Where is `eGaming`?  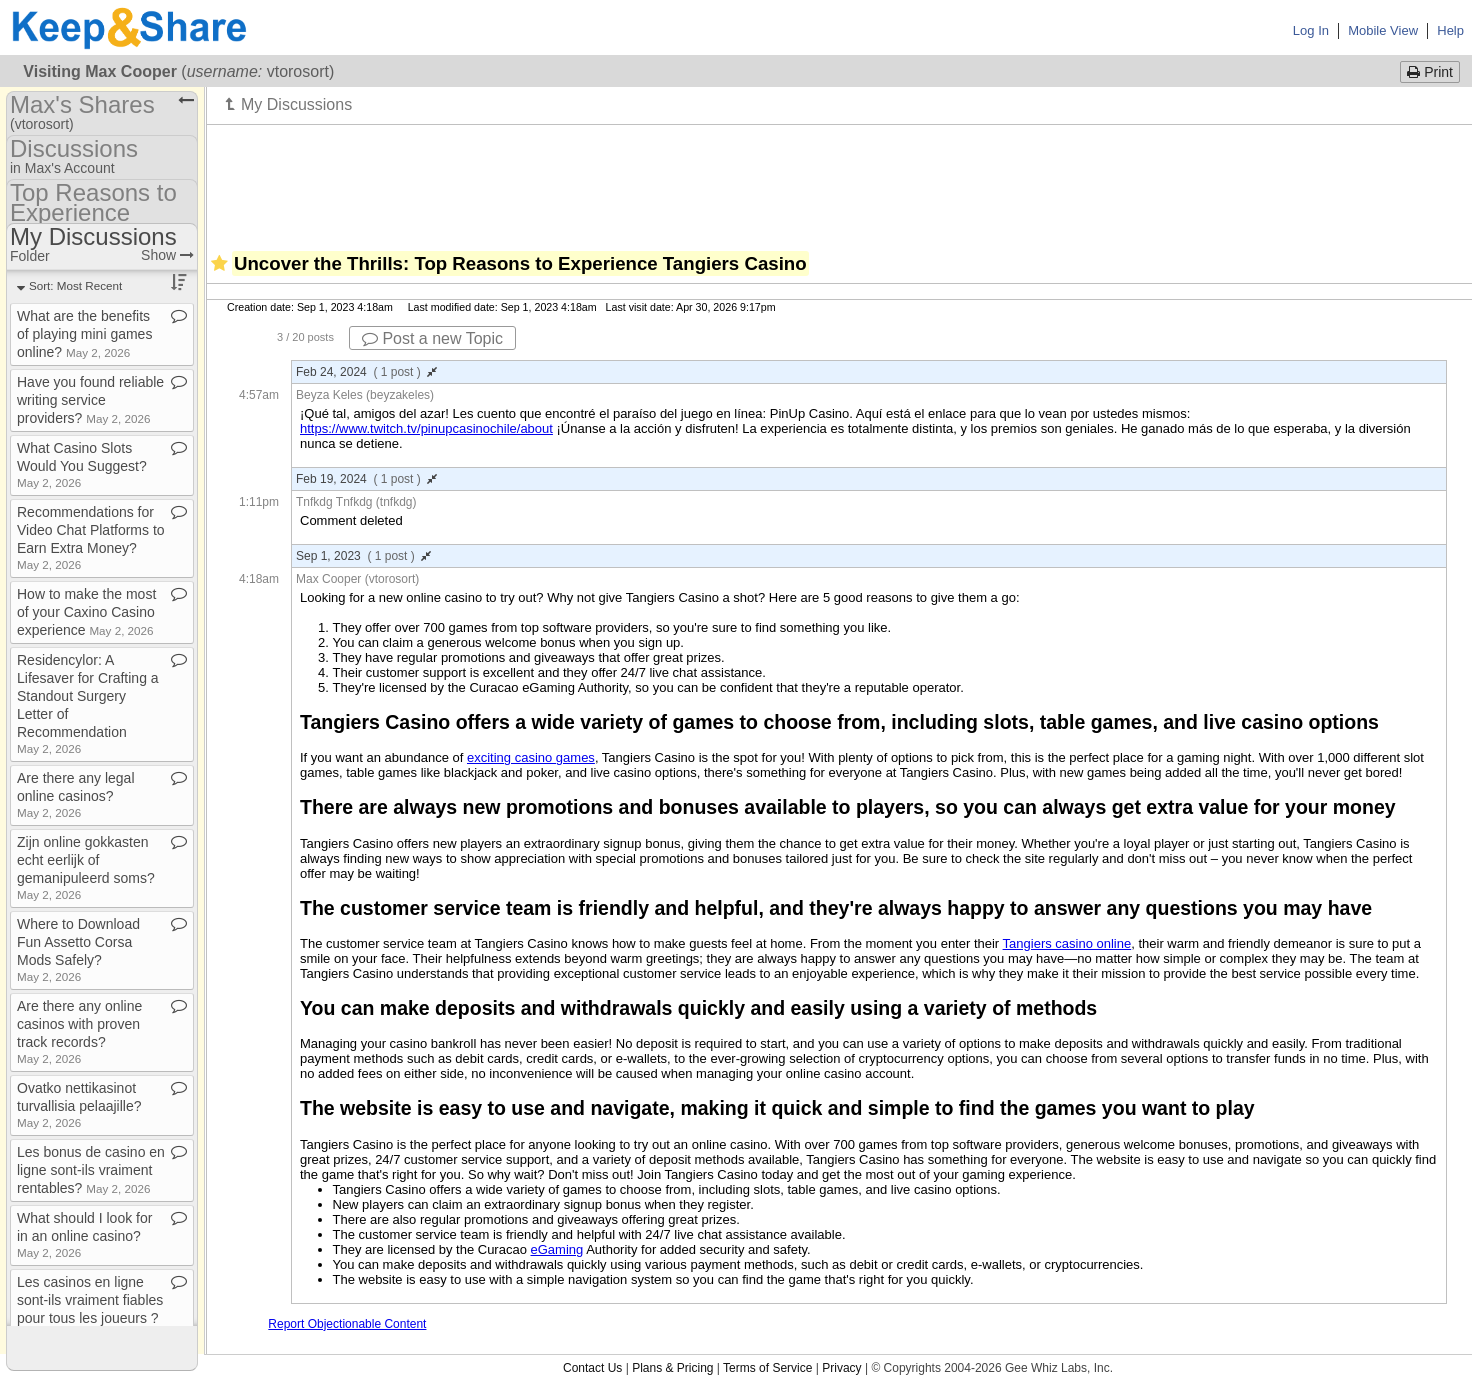
eGaming is located at coordinates (557, 1249).